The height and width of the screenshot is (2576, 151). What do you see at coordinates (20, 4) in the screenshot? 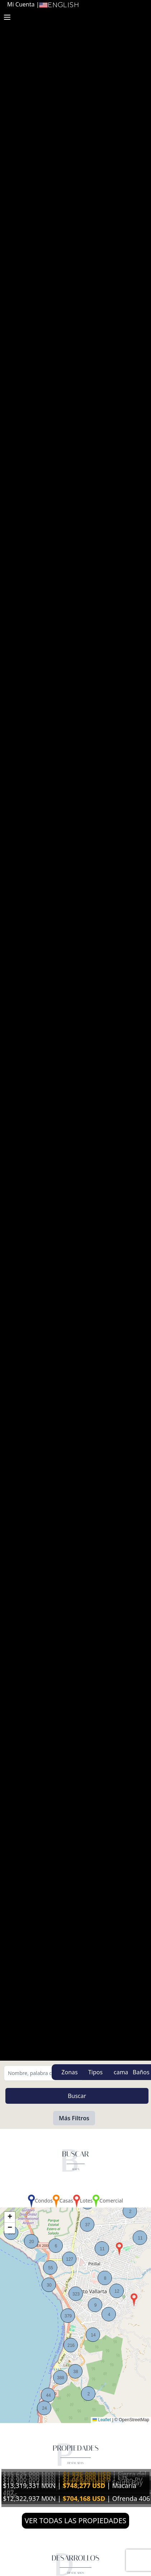
I see `Mi Cuenta` at bounding box center [20, 4].